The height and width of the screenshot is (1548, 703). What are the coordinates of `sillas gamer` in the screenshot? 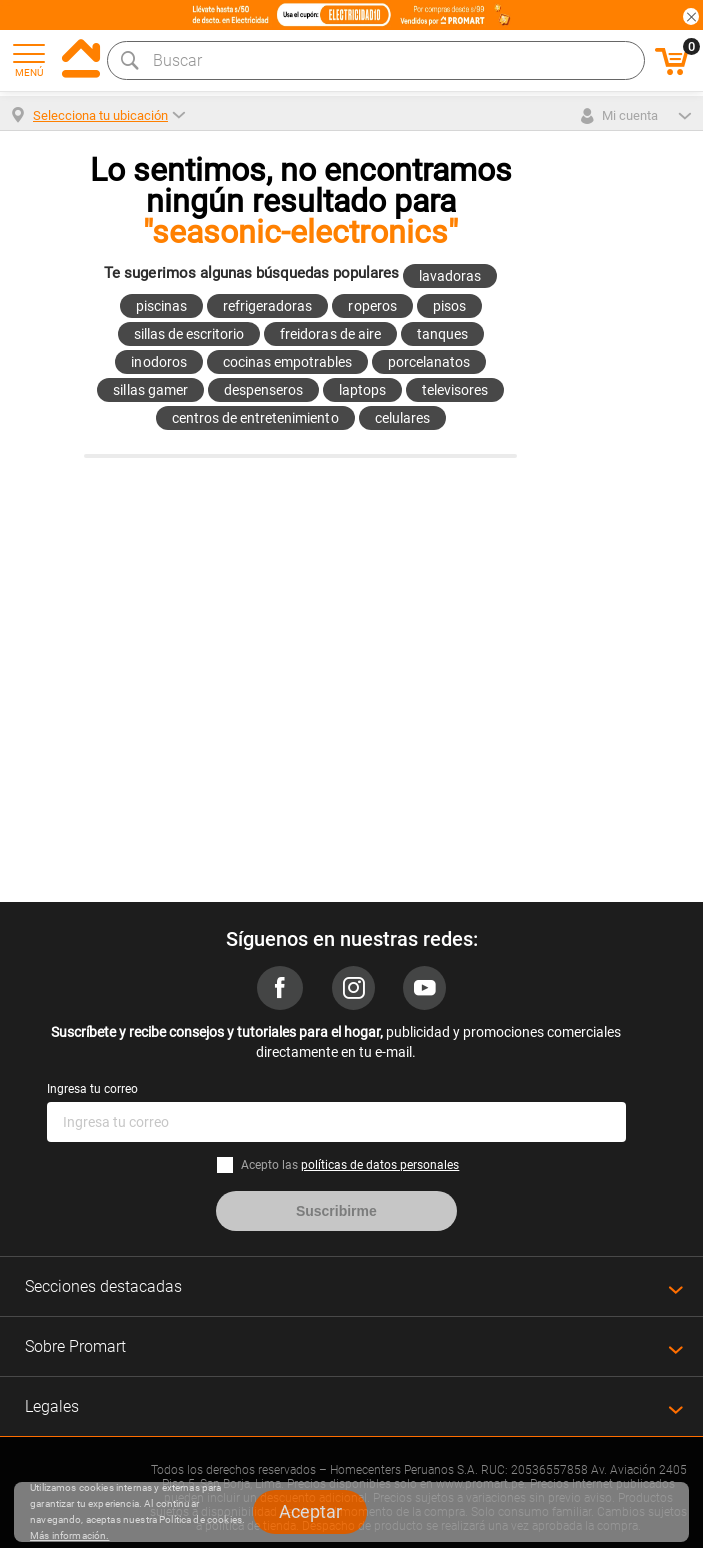 It's located at (150, 390).